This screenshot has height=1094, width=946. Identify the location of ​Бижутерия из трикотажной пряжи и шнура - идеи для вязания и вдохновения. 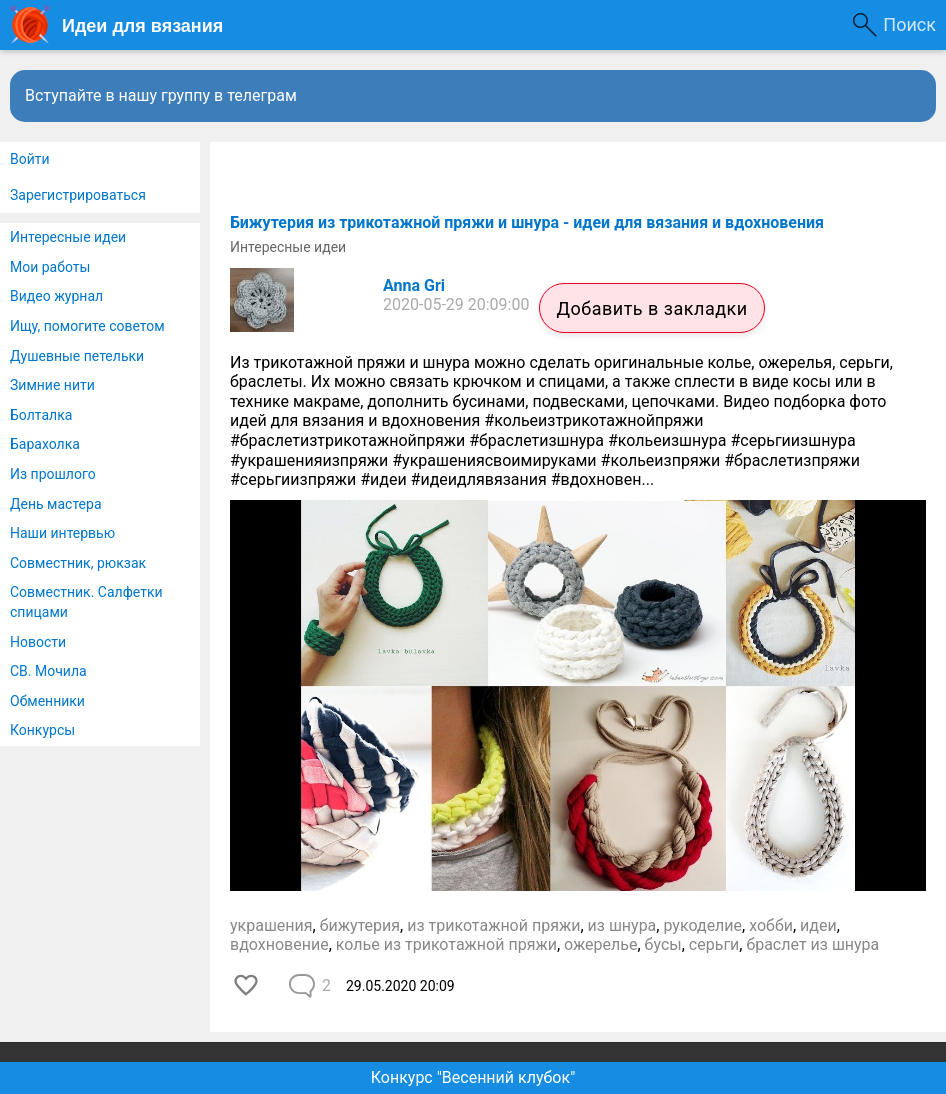
(527, 222).